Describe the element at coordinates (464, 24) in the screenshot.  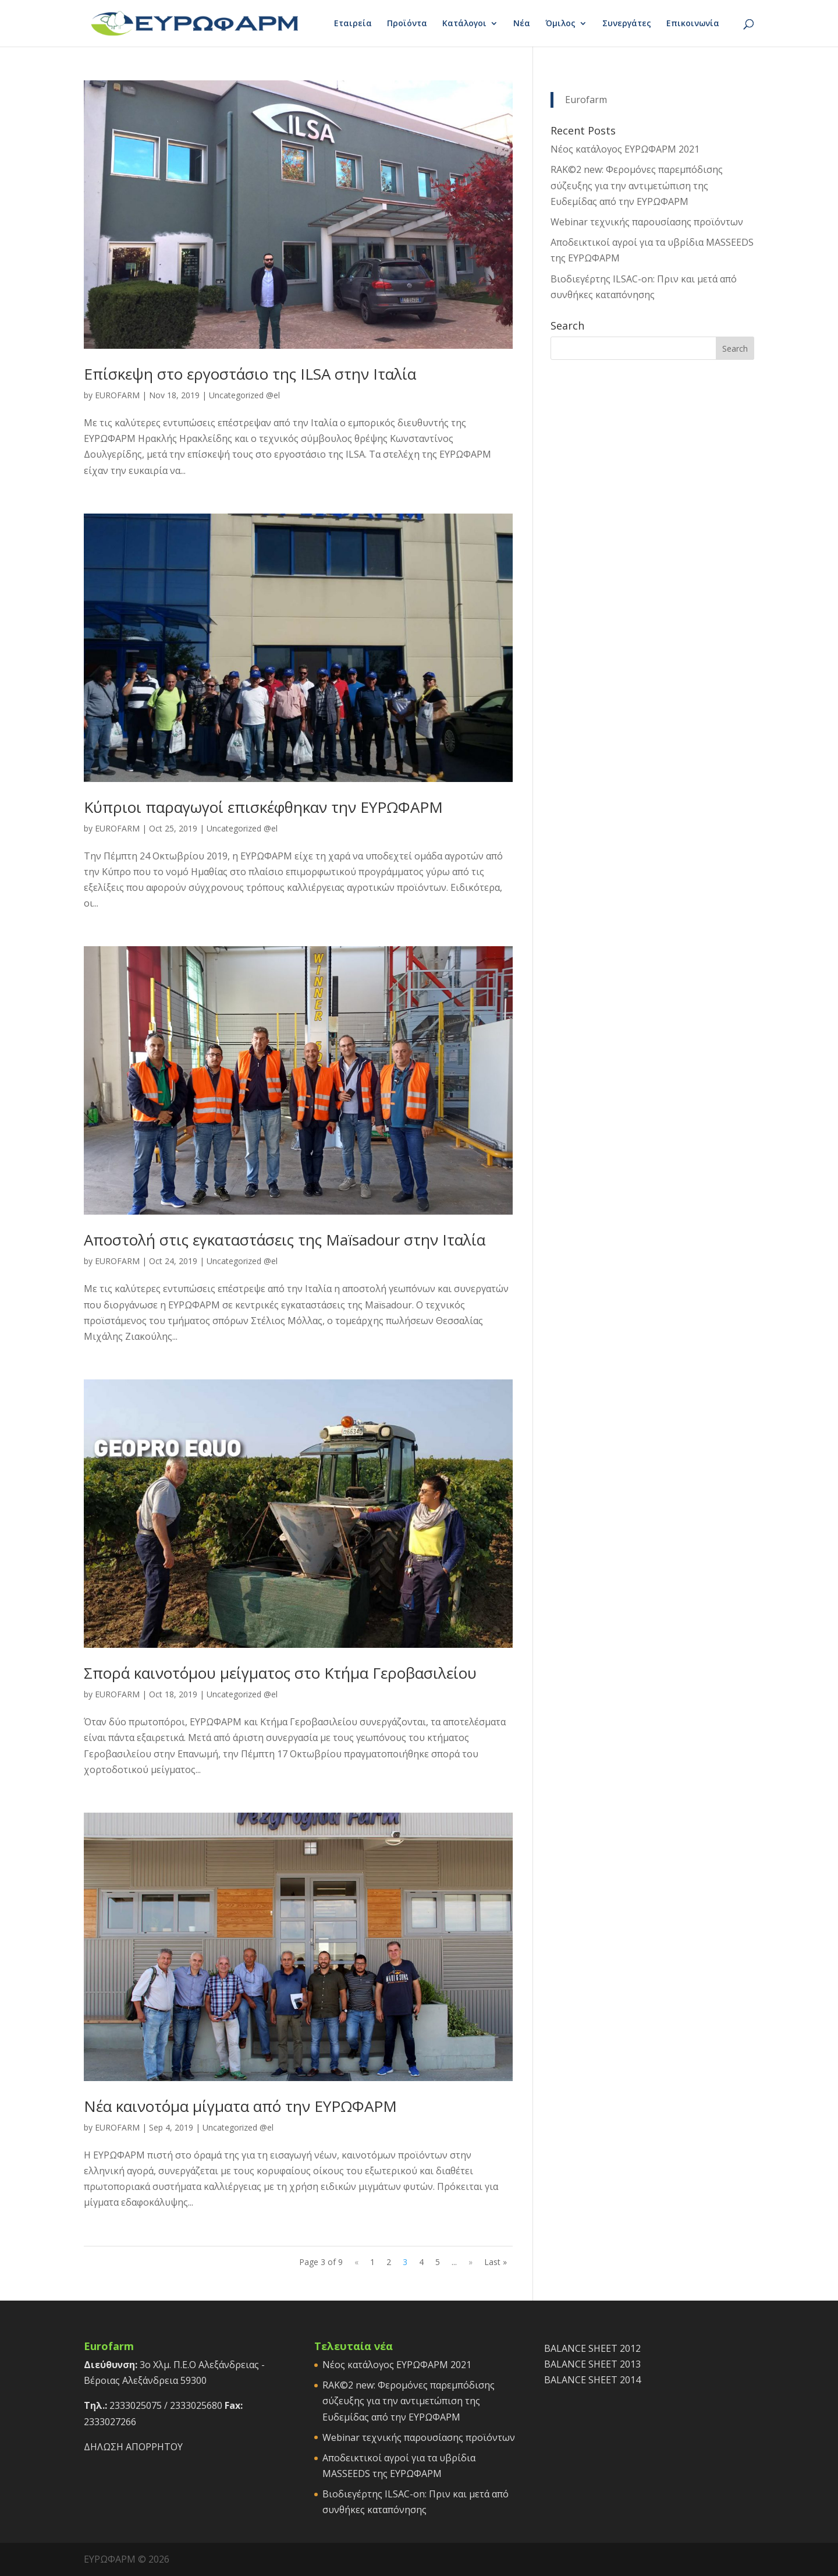
I see `Κατάλογοι` at that location.